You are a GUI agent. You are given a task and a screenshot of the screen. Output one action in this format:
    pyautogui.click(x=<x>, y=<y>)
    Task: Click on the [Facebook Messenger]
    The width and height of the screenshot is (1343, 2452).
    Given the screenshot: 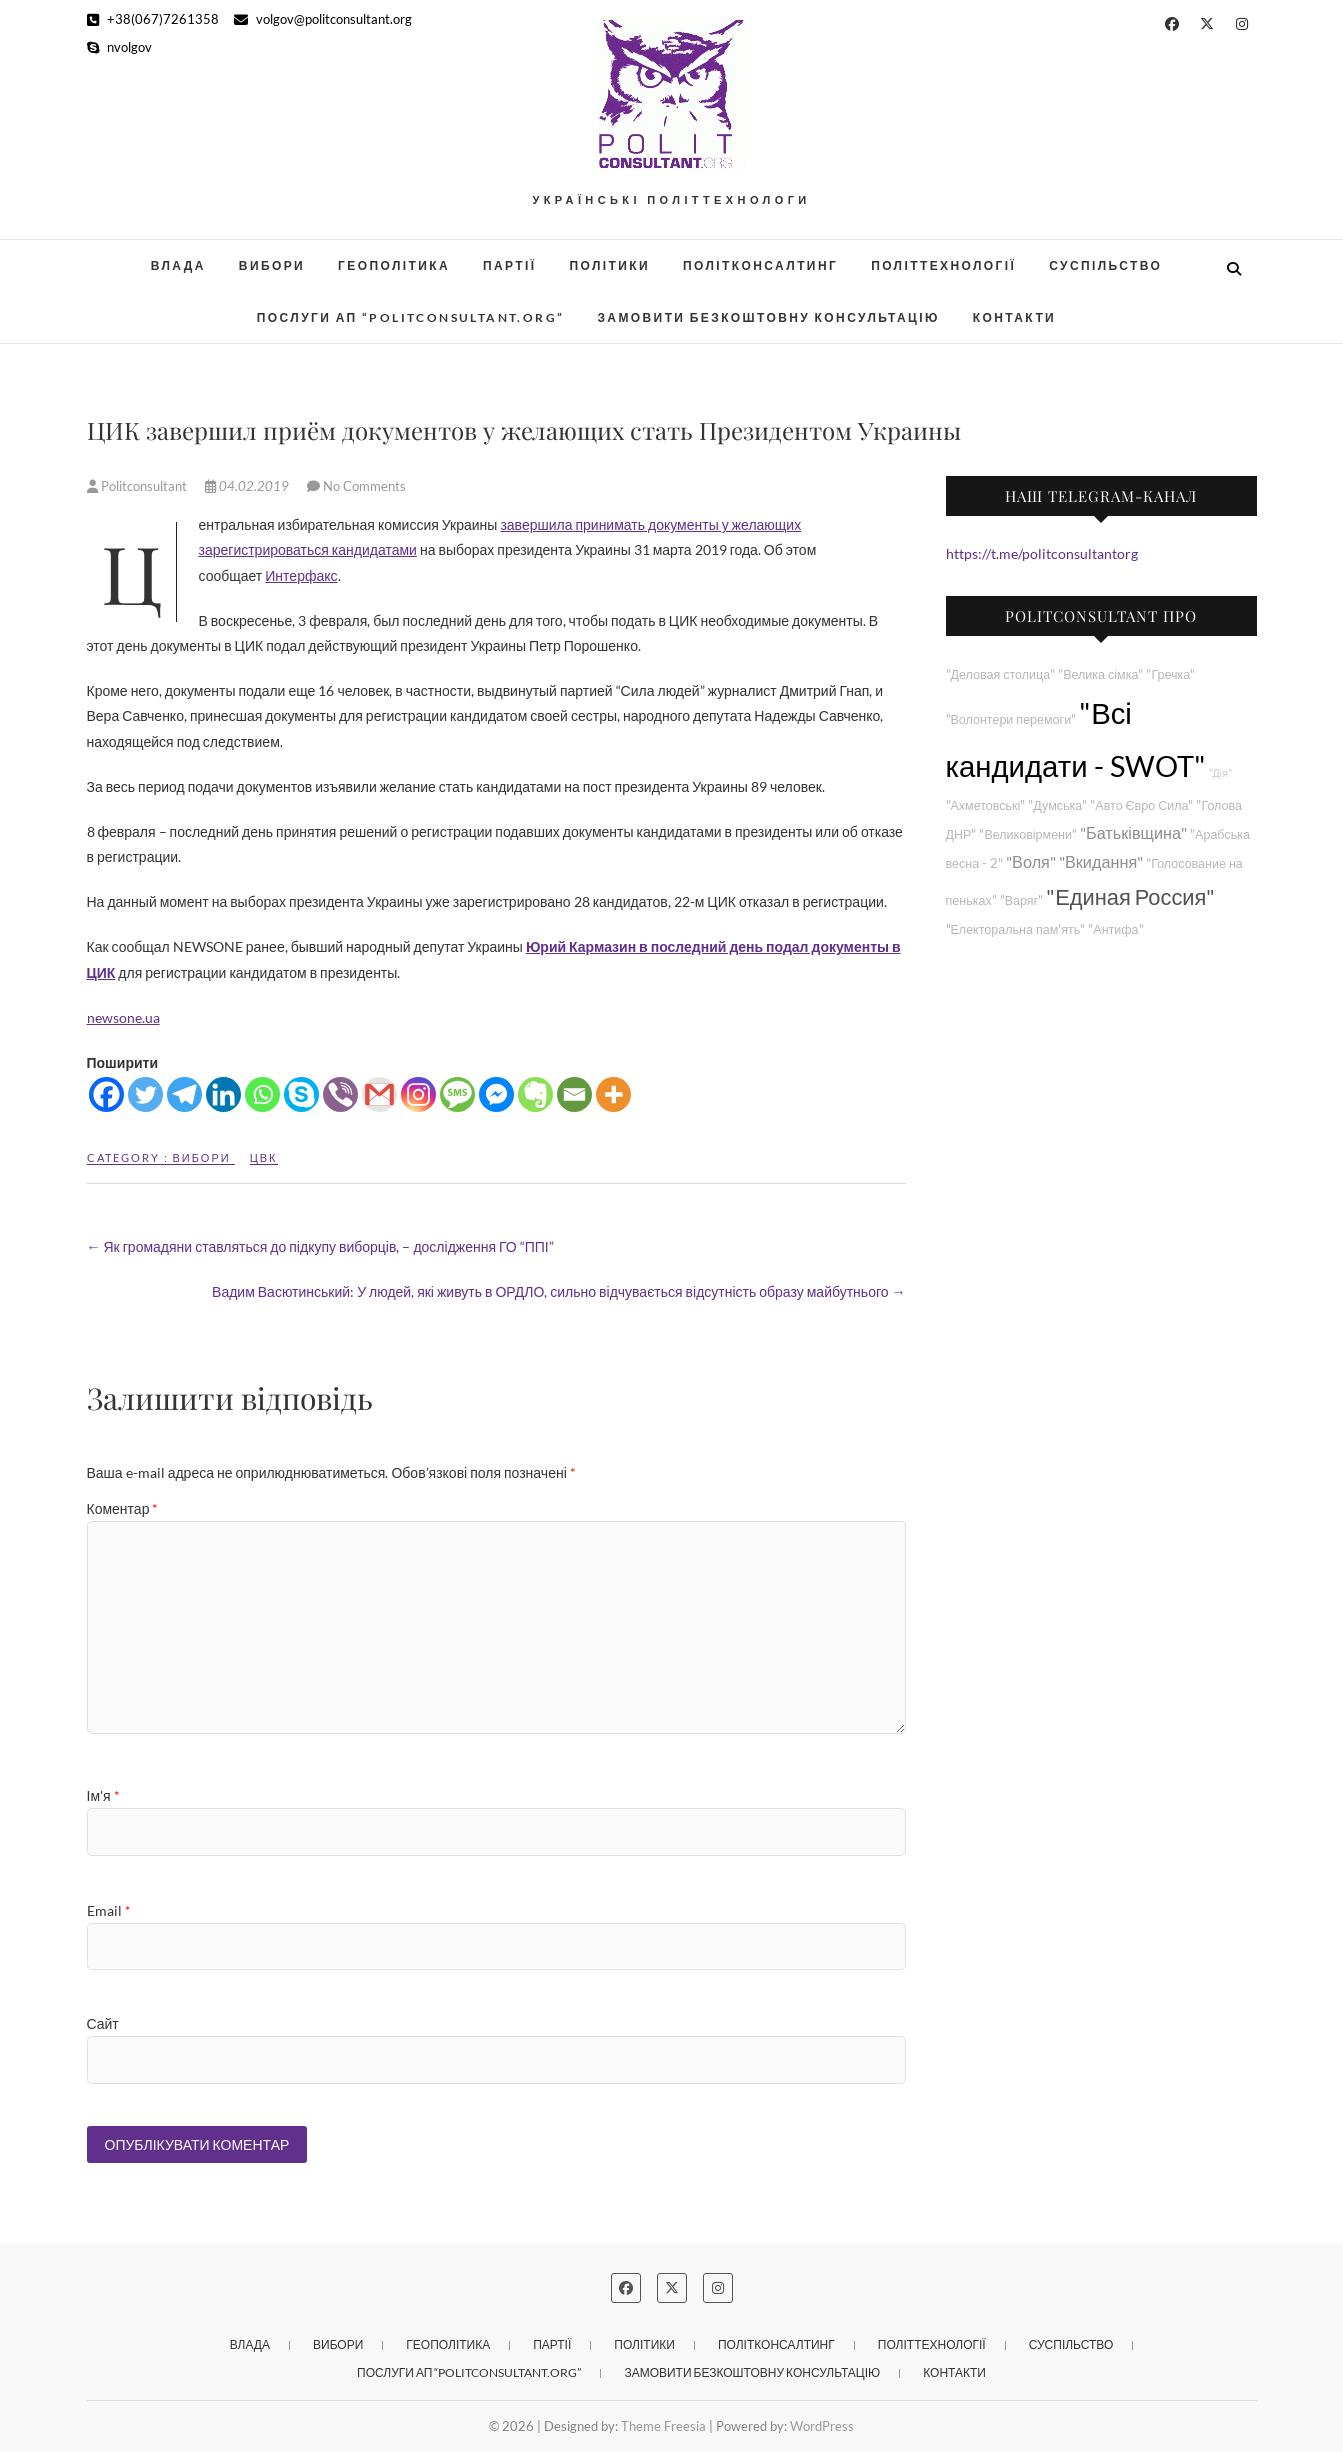 What is the action you would take?
    pyautogui.click(x=496, y=1094)
    